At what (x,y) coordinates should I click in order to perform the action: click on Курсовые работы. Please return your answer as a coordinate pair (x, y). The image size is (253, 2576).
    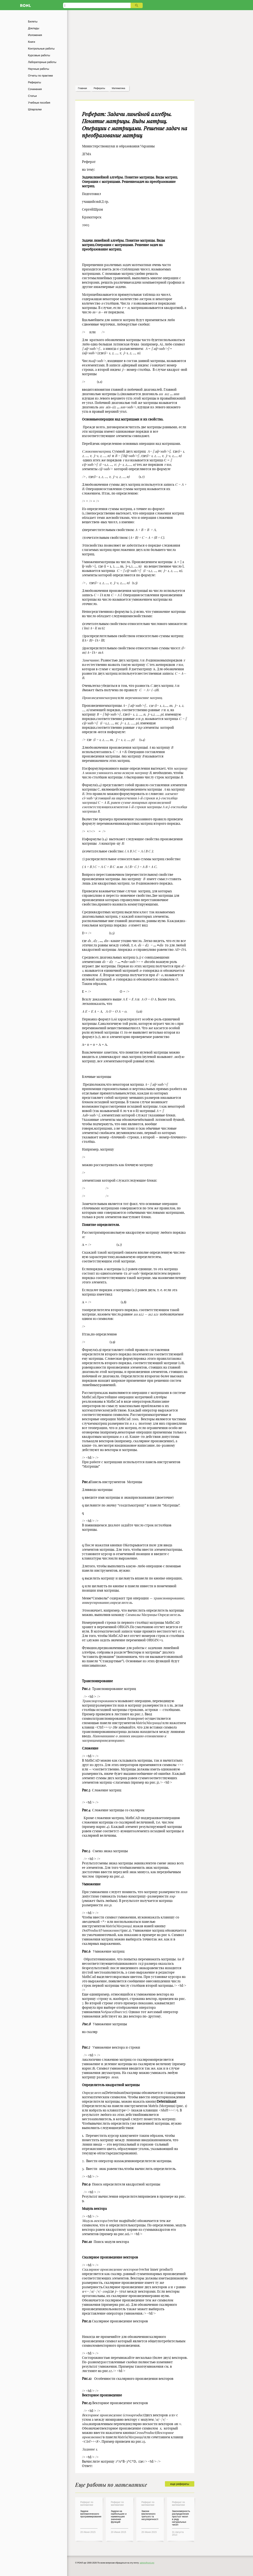
    Looking at the image, I should click on (39, 55).